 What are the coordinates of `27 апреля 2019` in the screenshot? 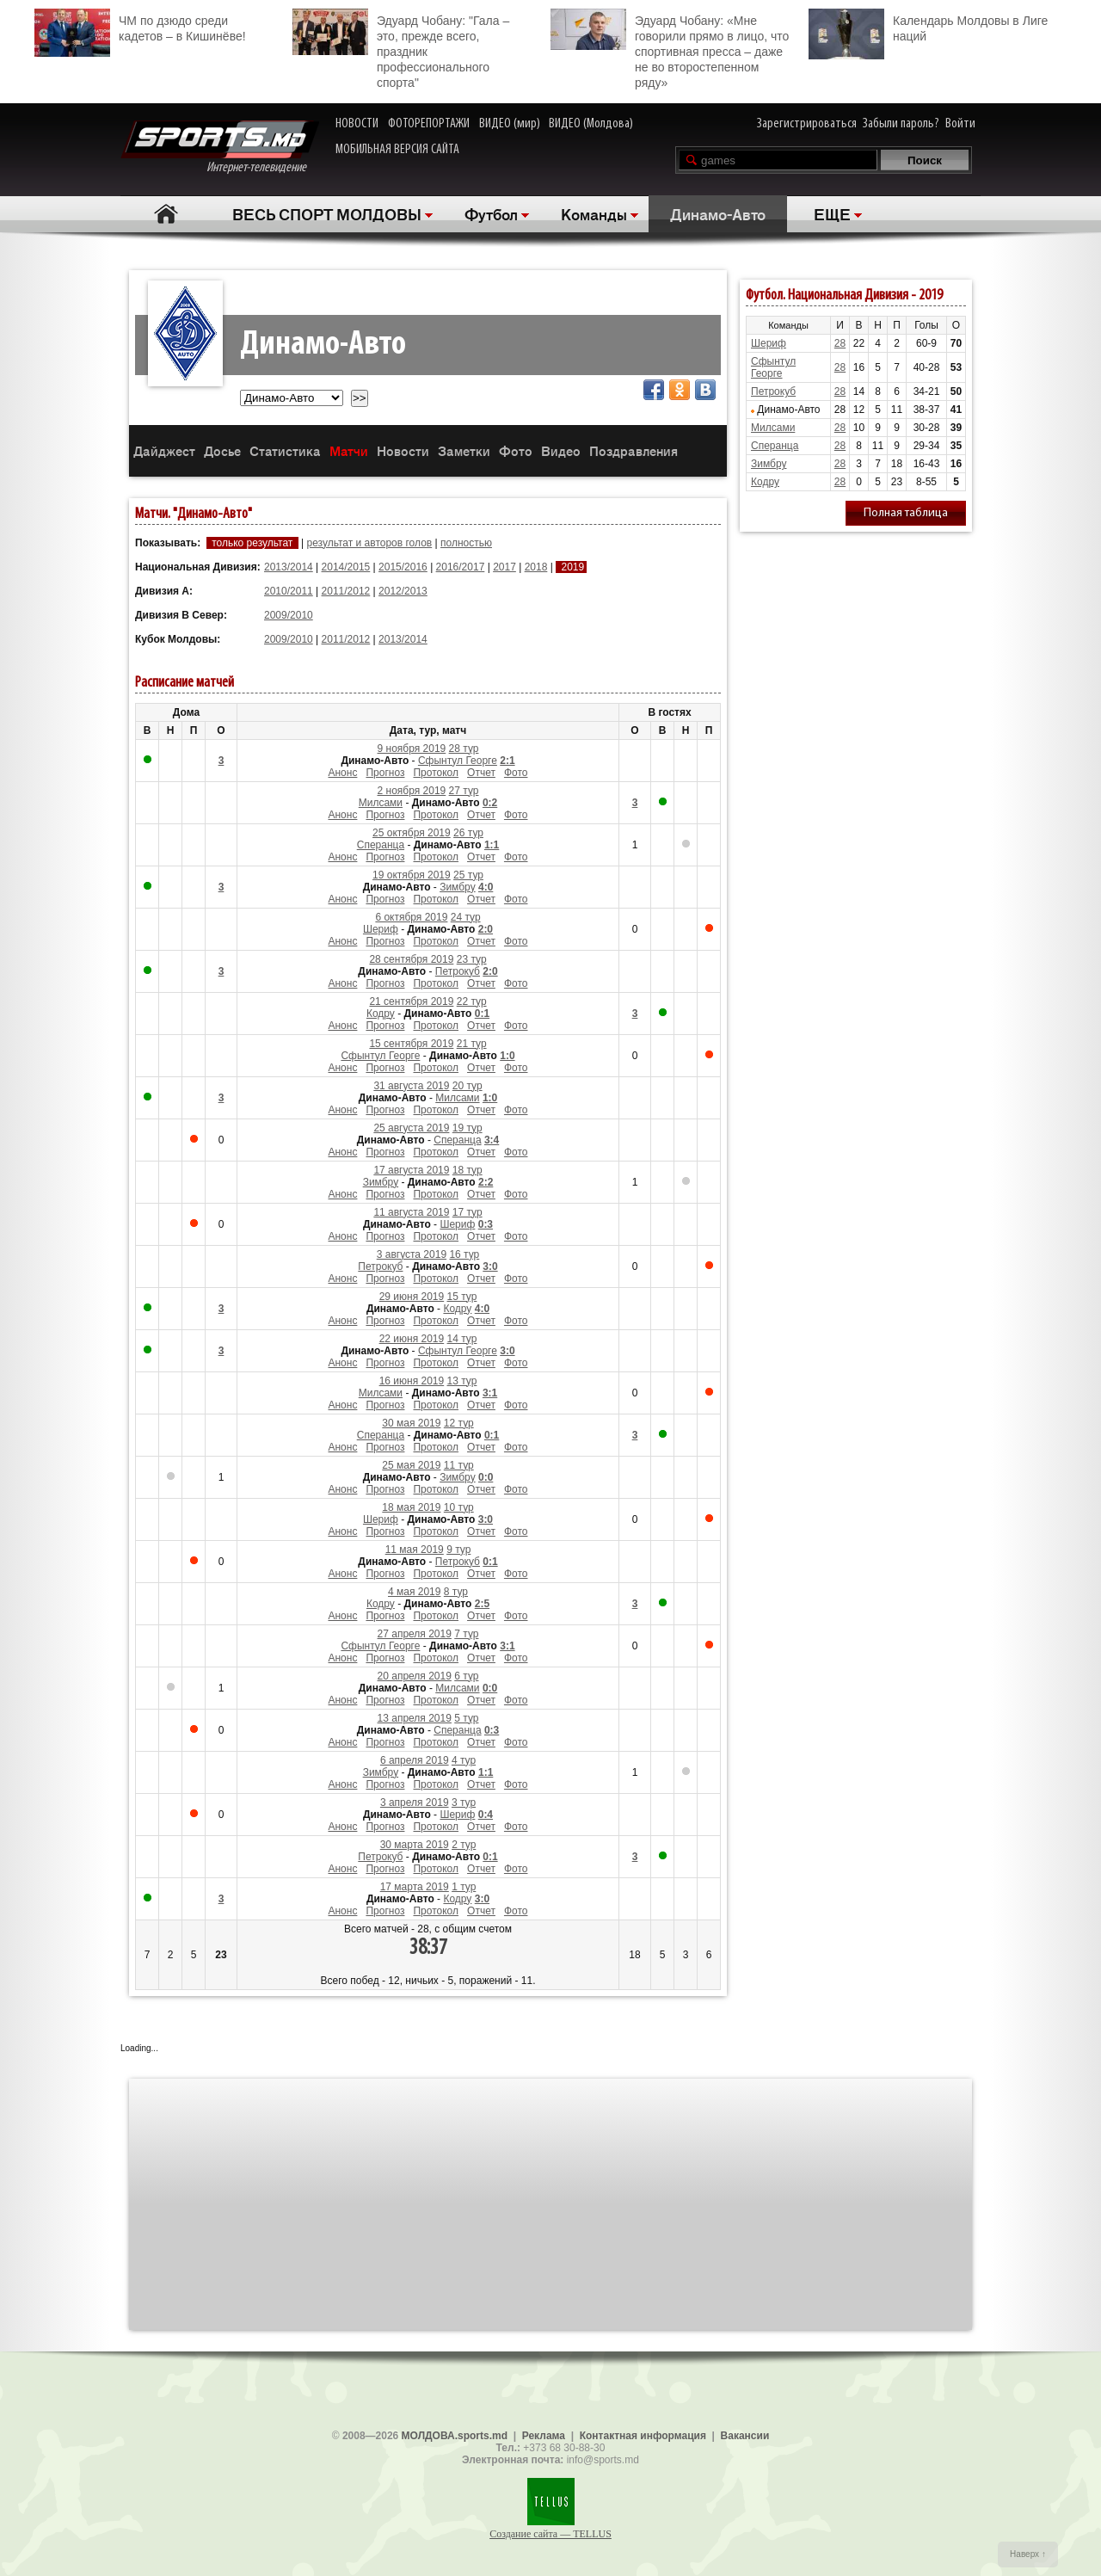 It's located at (415, 1634).